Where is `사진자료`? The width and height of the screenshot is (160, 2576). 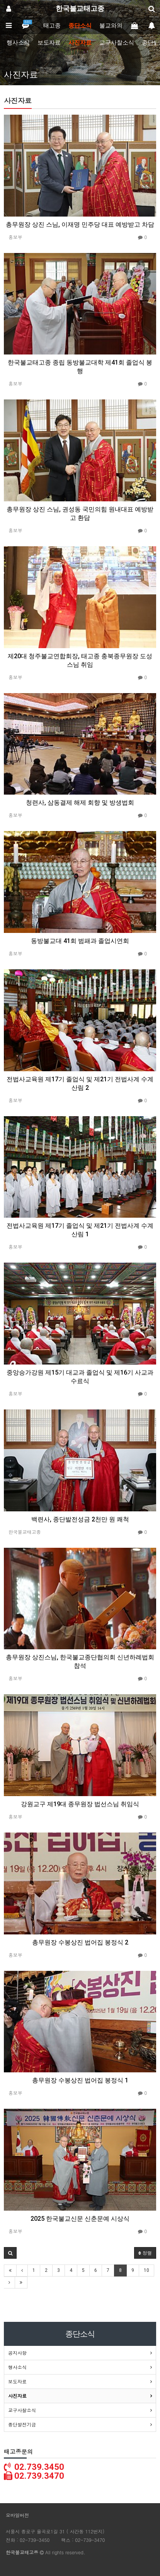 사진자료 is located at coordinates (80, 42).